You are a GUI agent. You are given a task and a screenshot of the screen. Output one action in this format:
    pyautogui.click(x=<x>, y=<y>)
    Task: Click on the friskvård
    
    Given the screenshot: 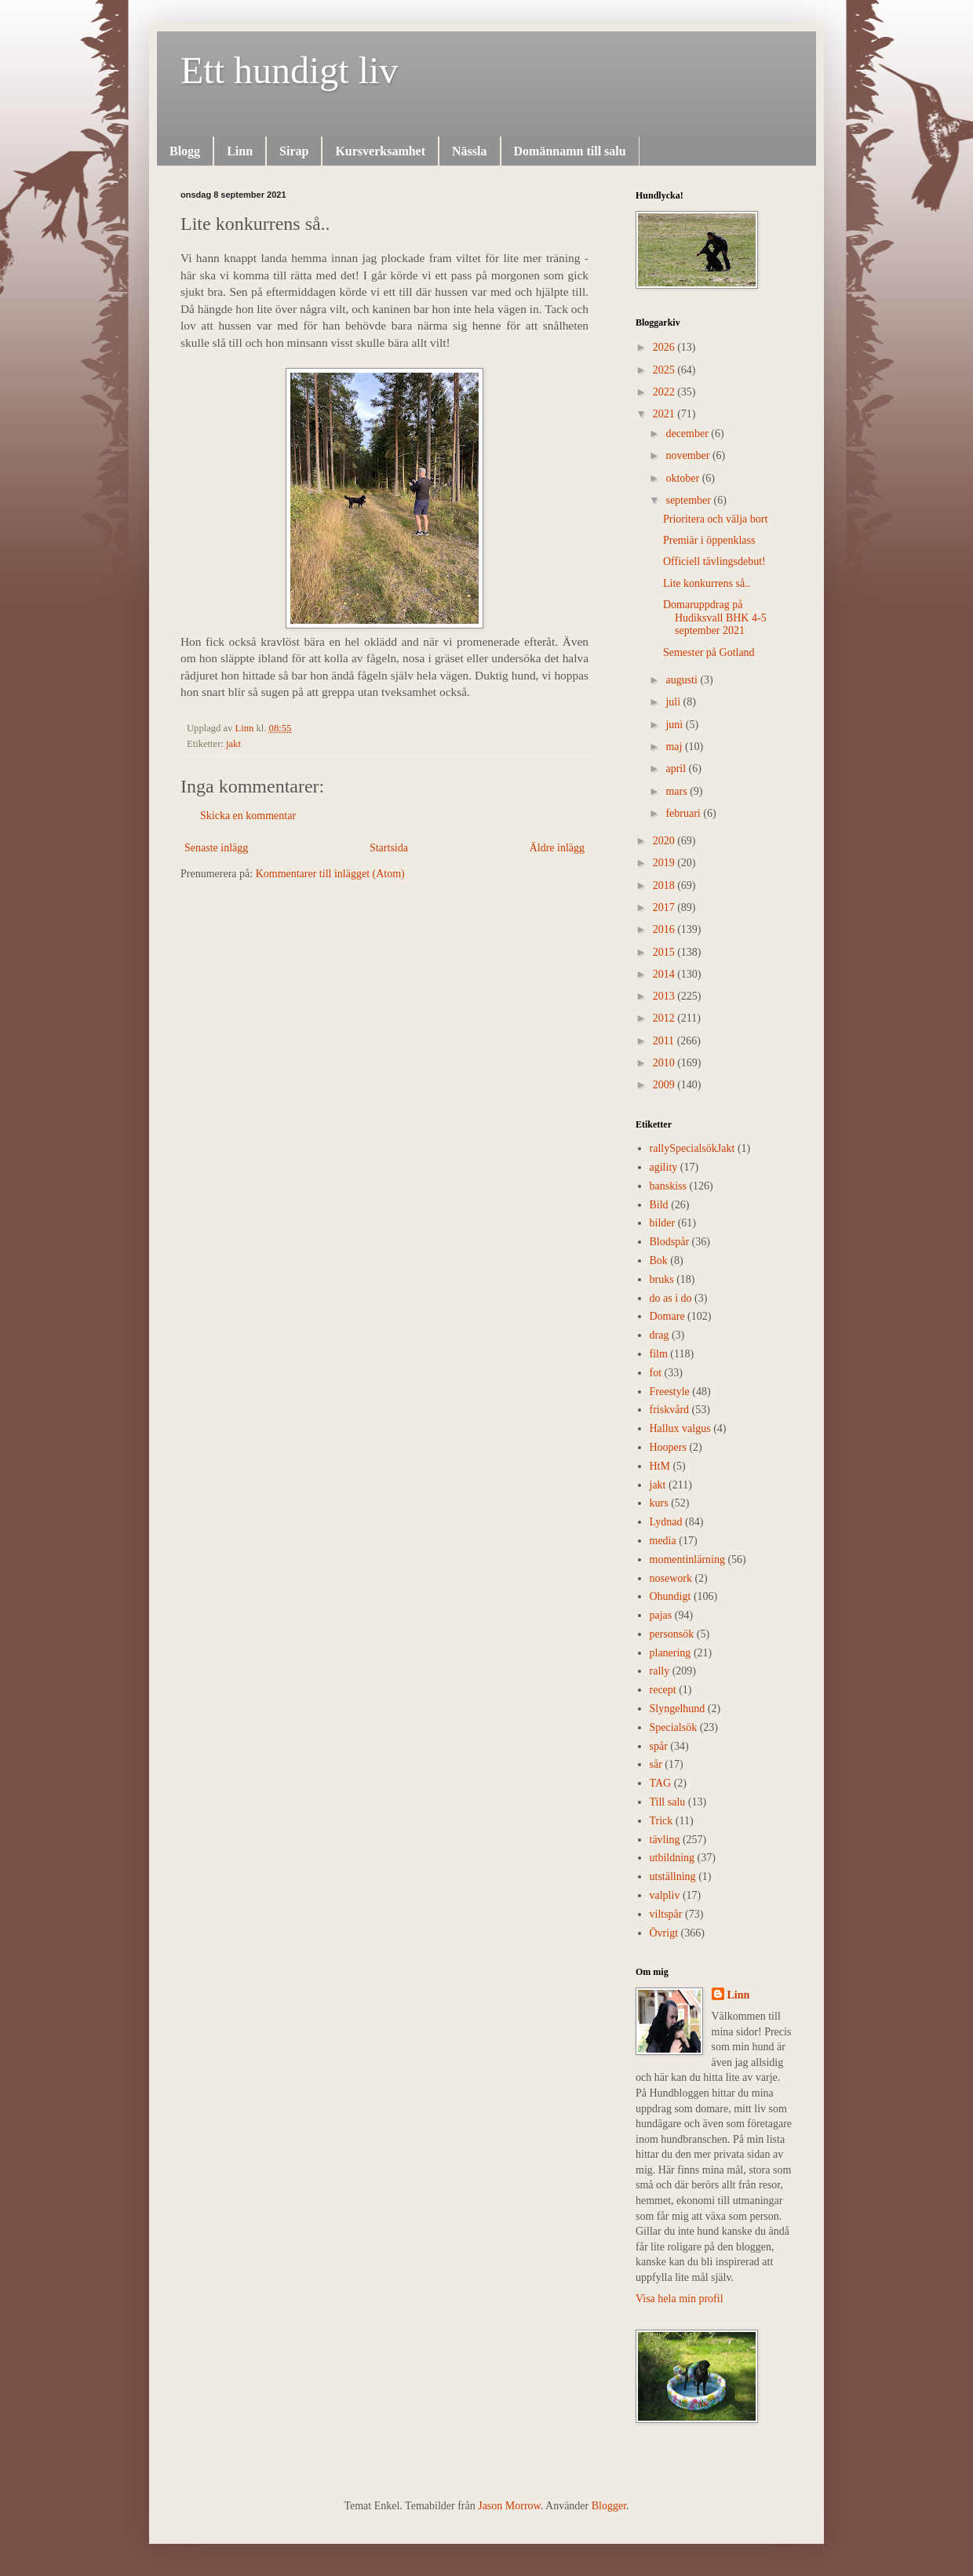 What is the action you would take?
    pyautogui.click(x=670, y=1410)
    